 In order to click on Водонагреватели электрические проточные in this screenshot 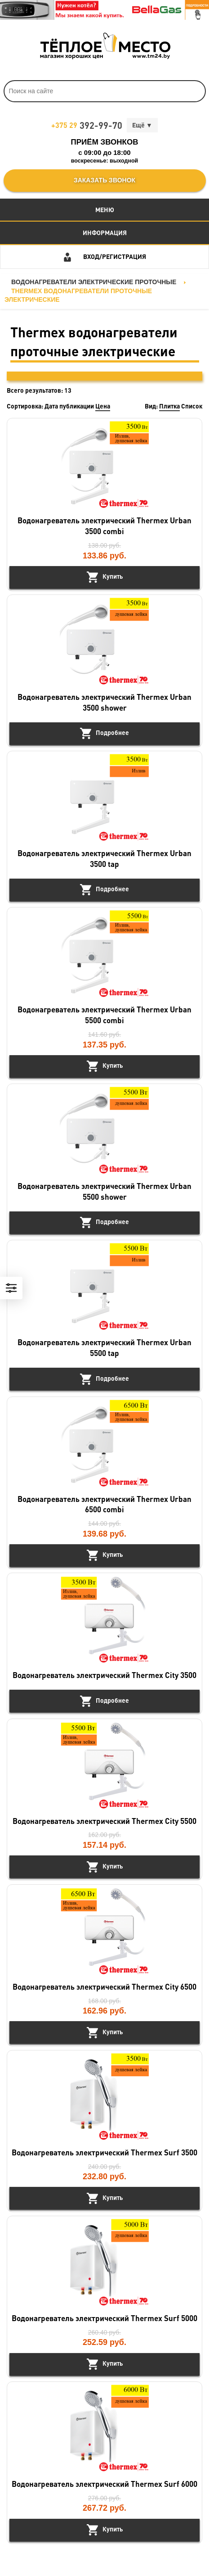, I will do `click(93, 282)`.